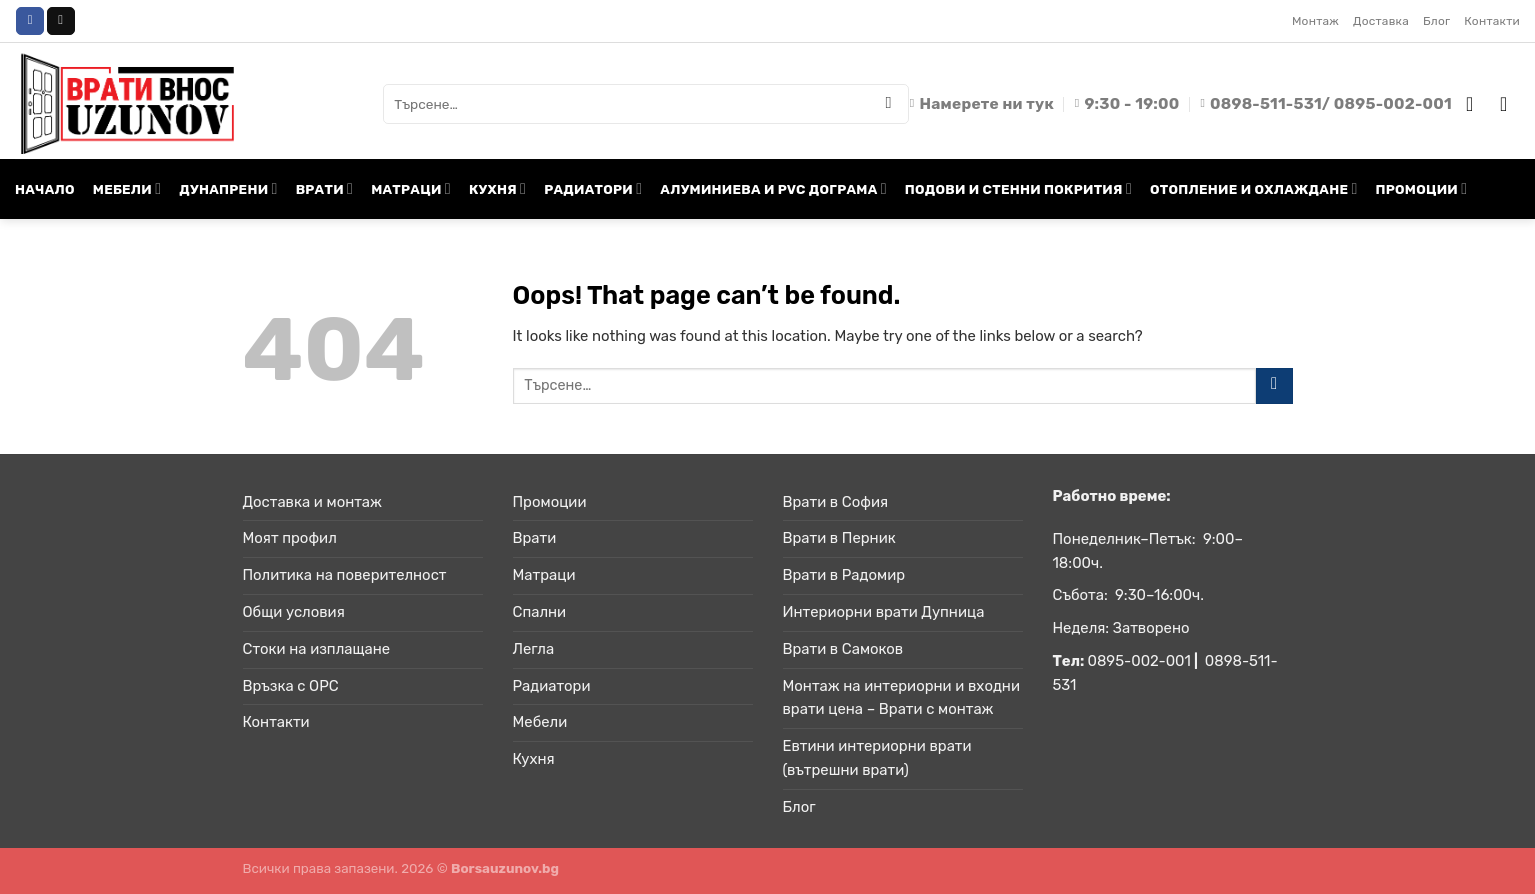 The image size is (1535, 894). What do you see at coordinates (540, 612) in the screenshot?
I see `Спални` at bounding box center [540, 612].